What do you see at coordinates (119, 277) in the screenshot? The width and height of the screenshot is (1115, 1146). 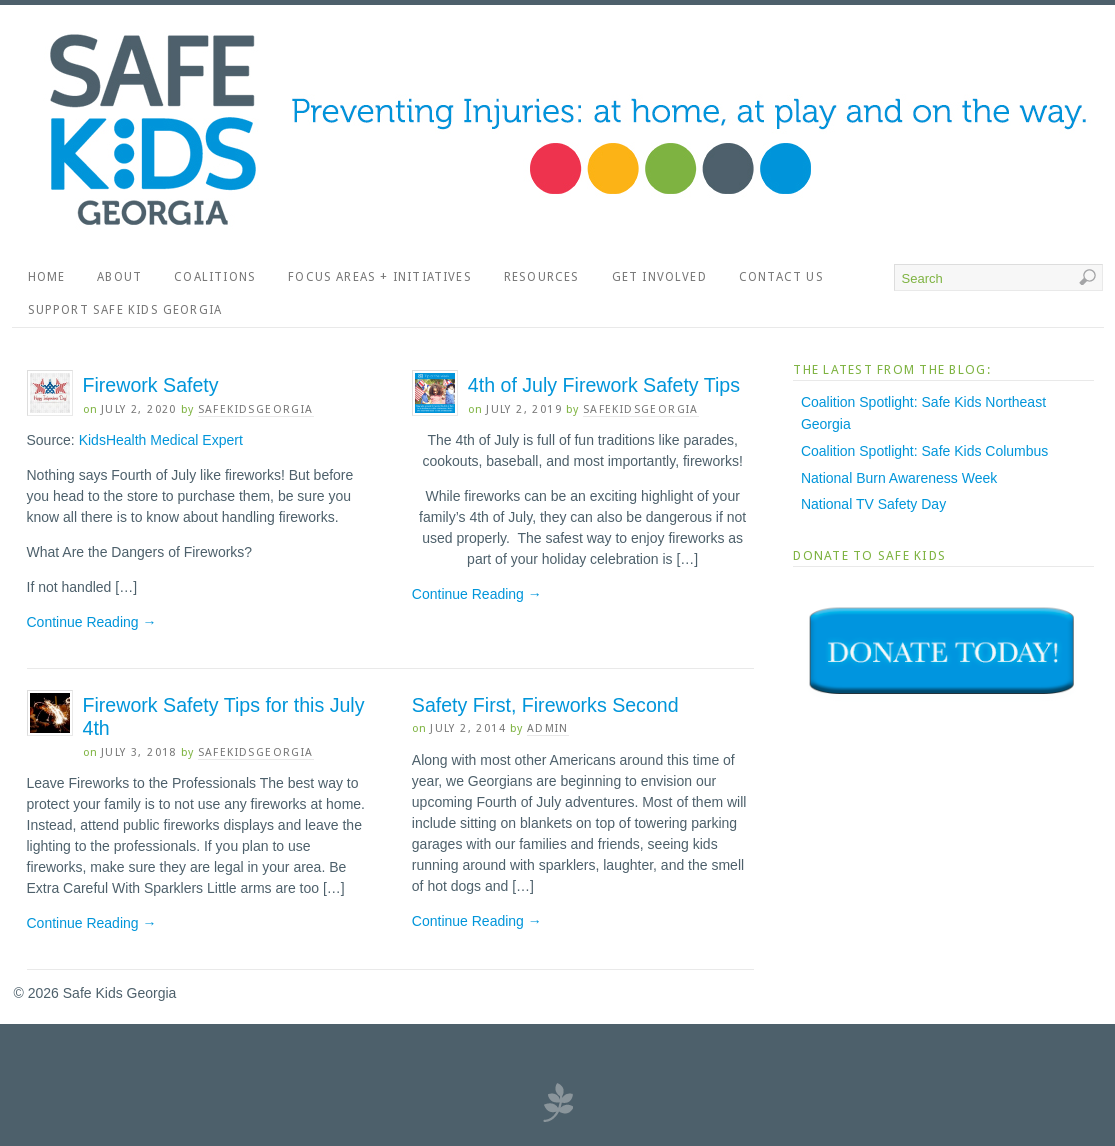 I see `About` at bounding box center [119, 277].